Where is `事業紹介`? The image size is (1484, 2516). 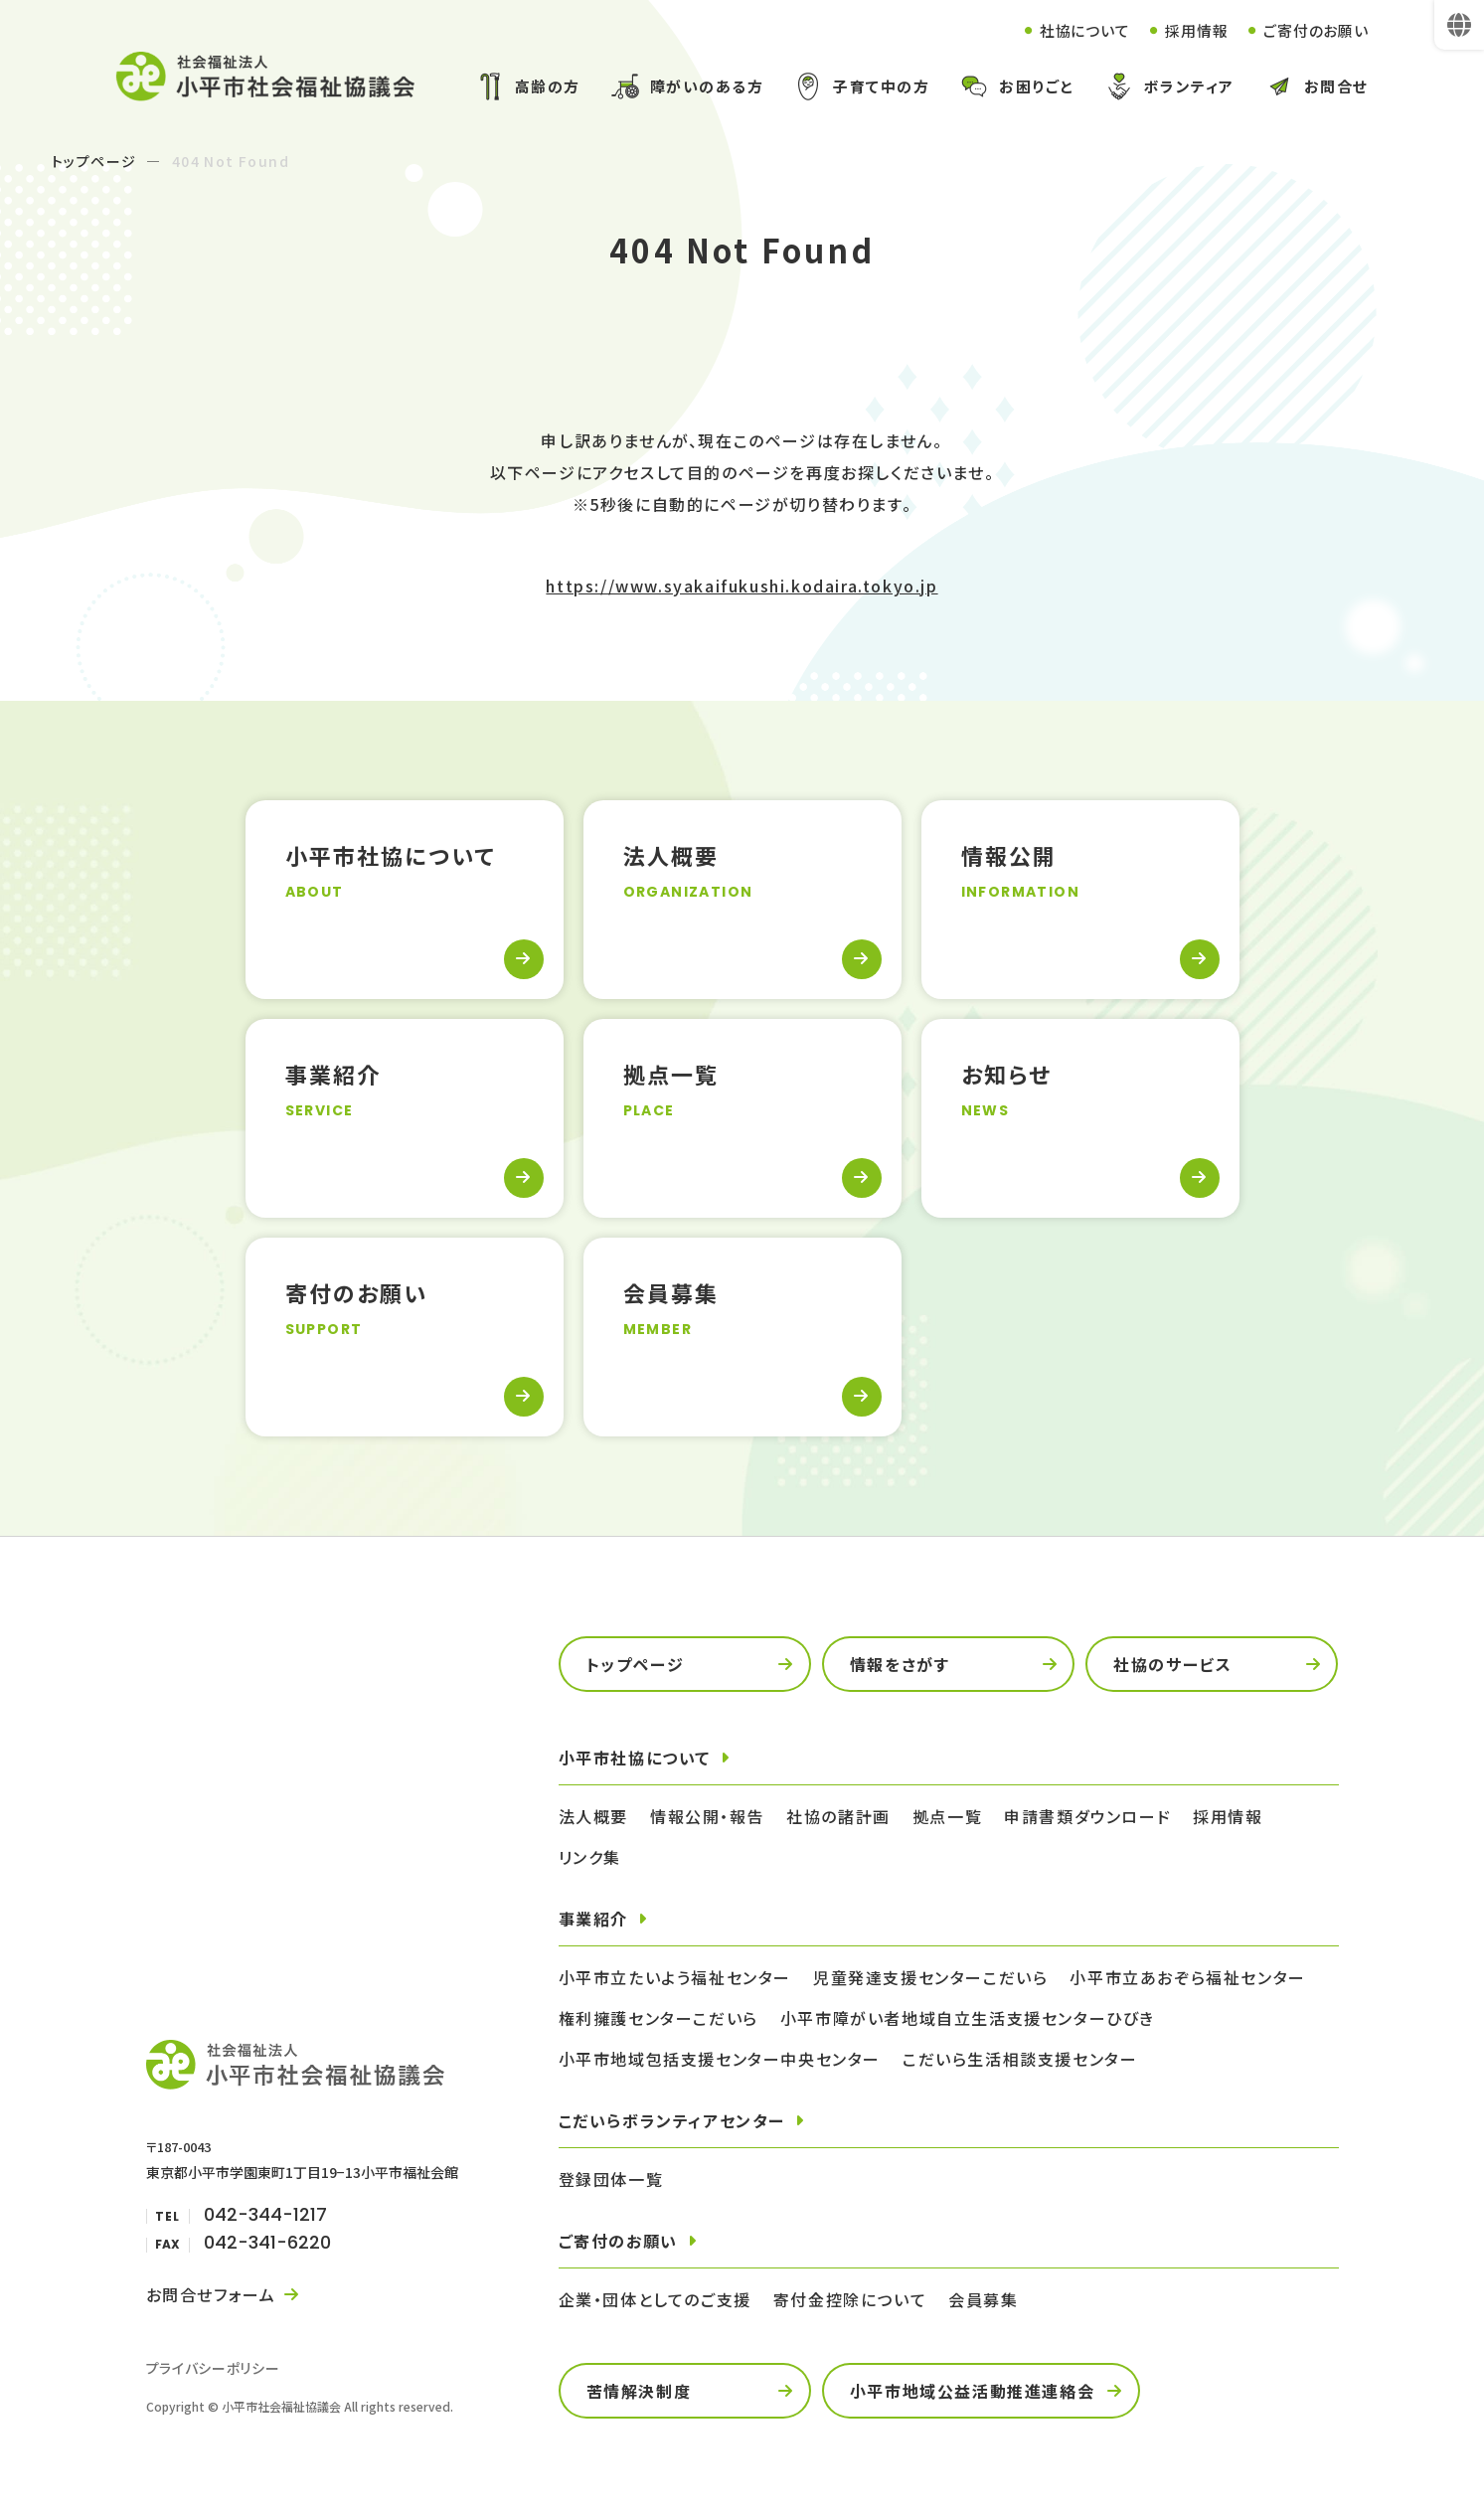 事業紹介 is located at coordinates (593, 1920).